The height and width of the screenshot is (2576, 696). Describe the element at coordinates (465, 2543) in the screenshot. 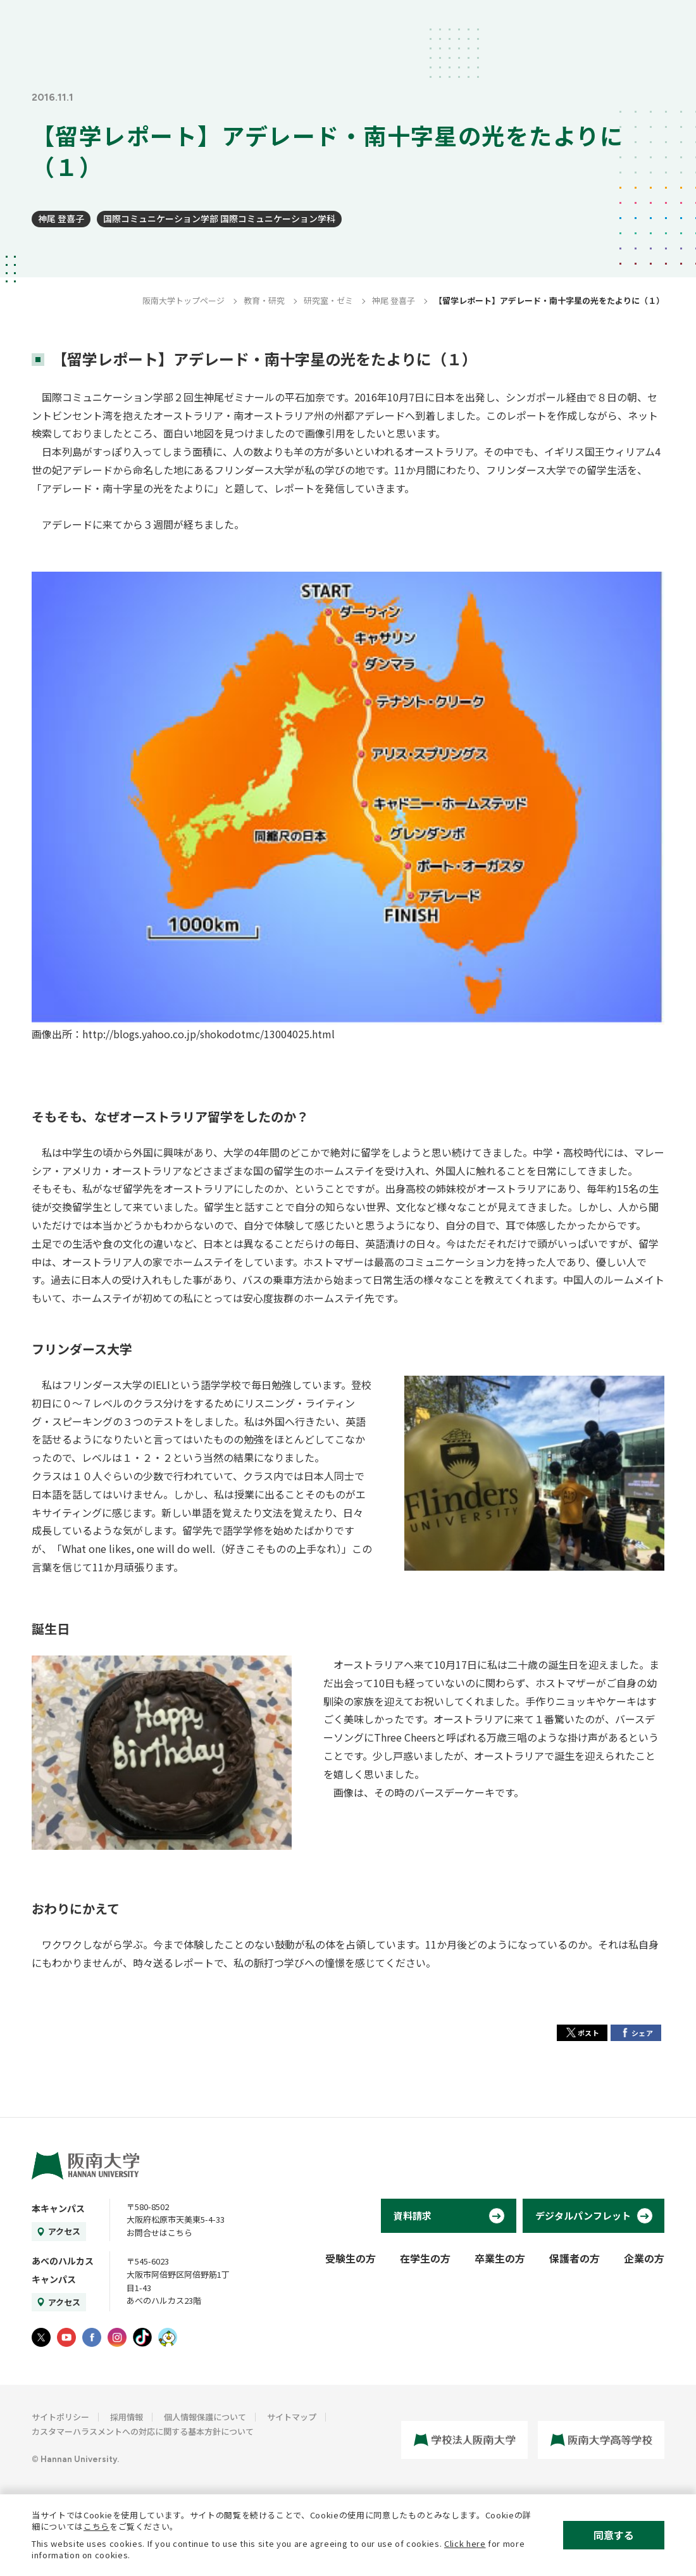

I see `Click here` at that location.